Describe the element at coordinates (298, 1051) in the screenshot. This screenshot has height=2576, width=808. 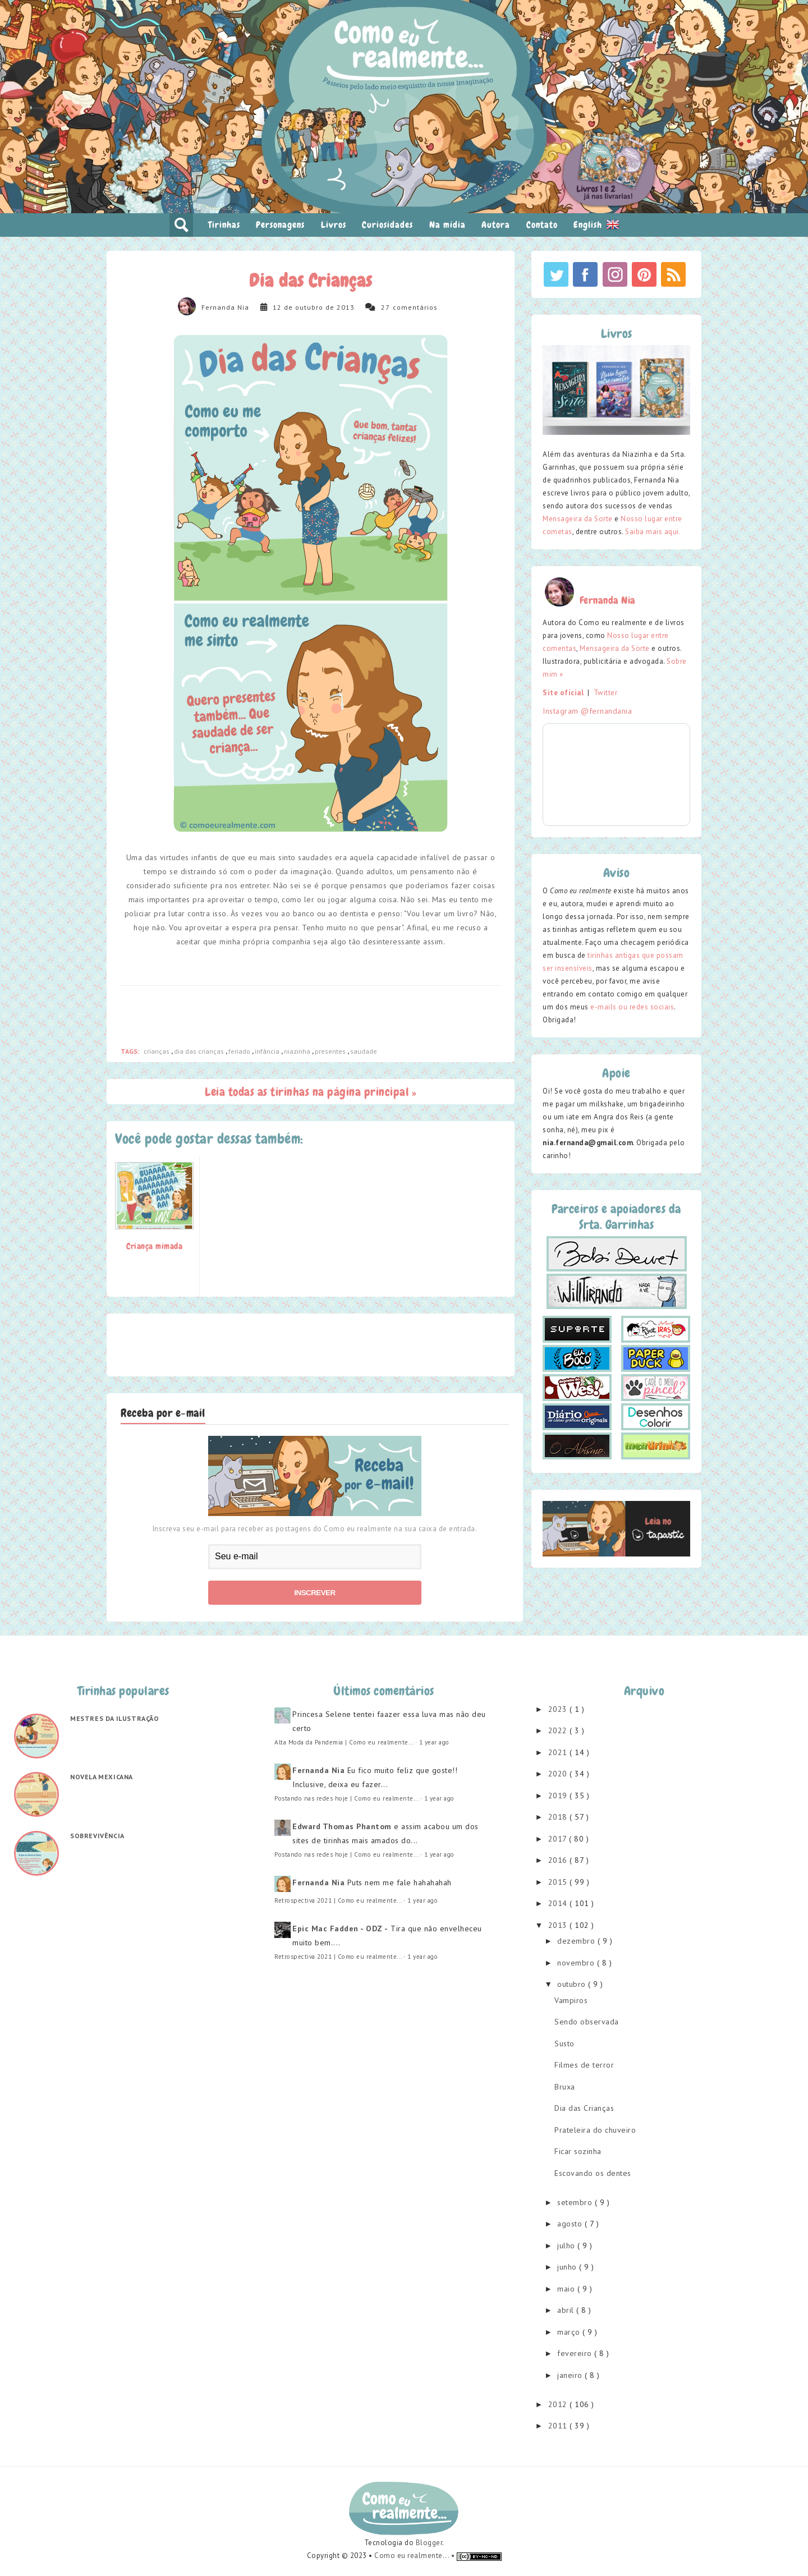
I see `niazinha` at that location.